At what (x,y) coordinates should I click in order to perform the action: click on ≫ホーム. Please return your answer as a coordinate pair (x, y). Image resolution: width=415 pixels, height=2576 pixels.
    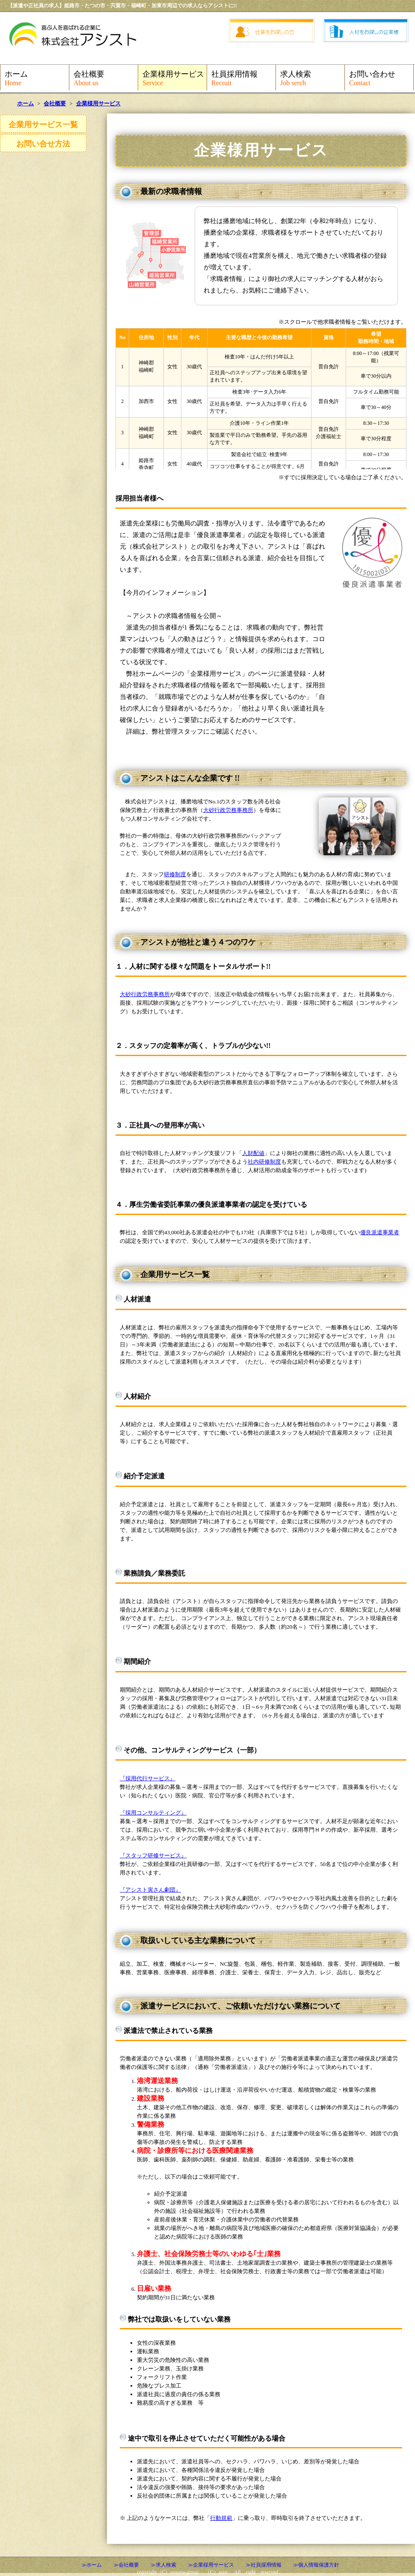
    Looking at the image, I should click on (91, 2565).